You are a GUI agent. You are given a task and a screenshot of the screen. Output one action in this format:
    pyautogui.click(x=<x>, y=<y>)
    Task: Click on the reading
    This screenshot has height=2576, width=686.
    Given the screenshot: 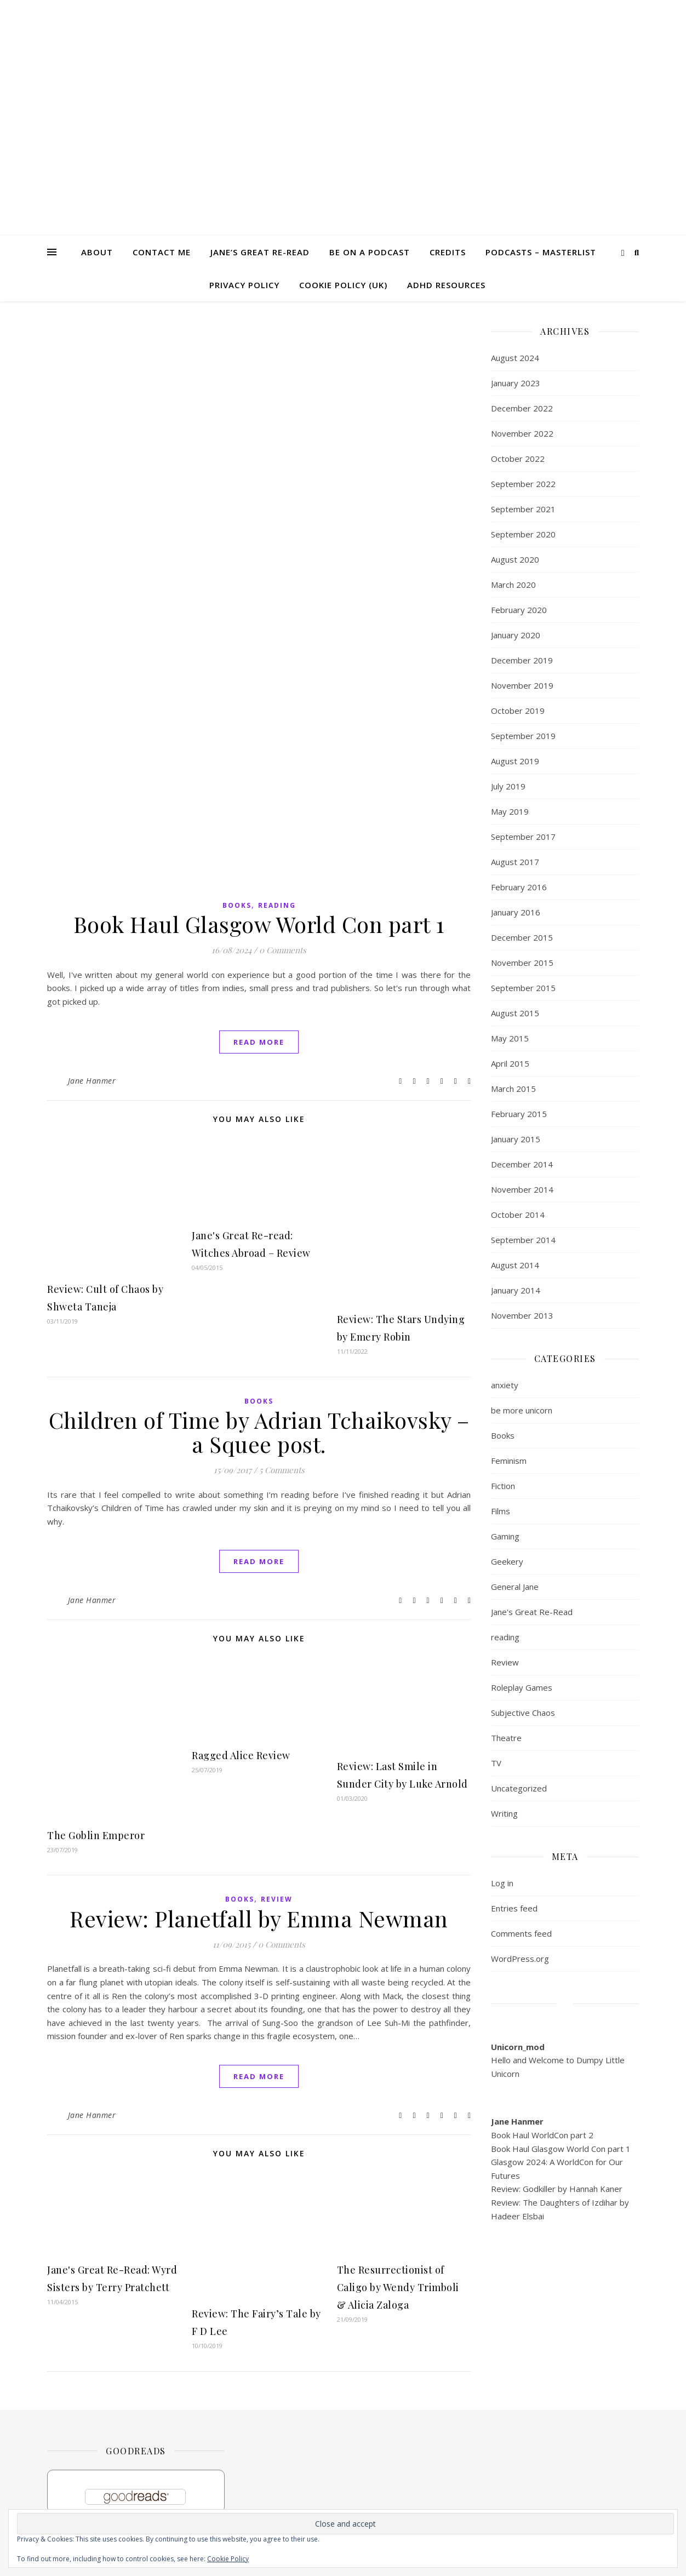 What is the action you would take?
    pyautogui.click(x=277, y=905)
    